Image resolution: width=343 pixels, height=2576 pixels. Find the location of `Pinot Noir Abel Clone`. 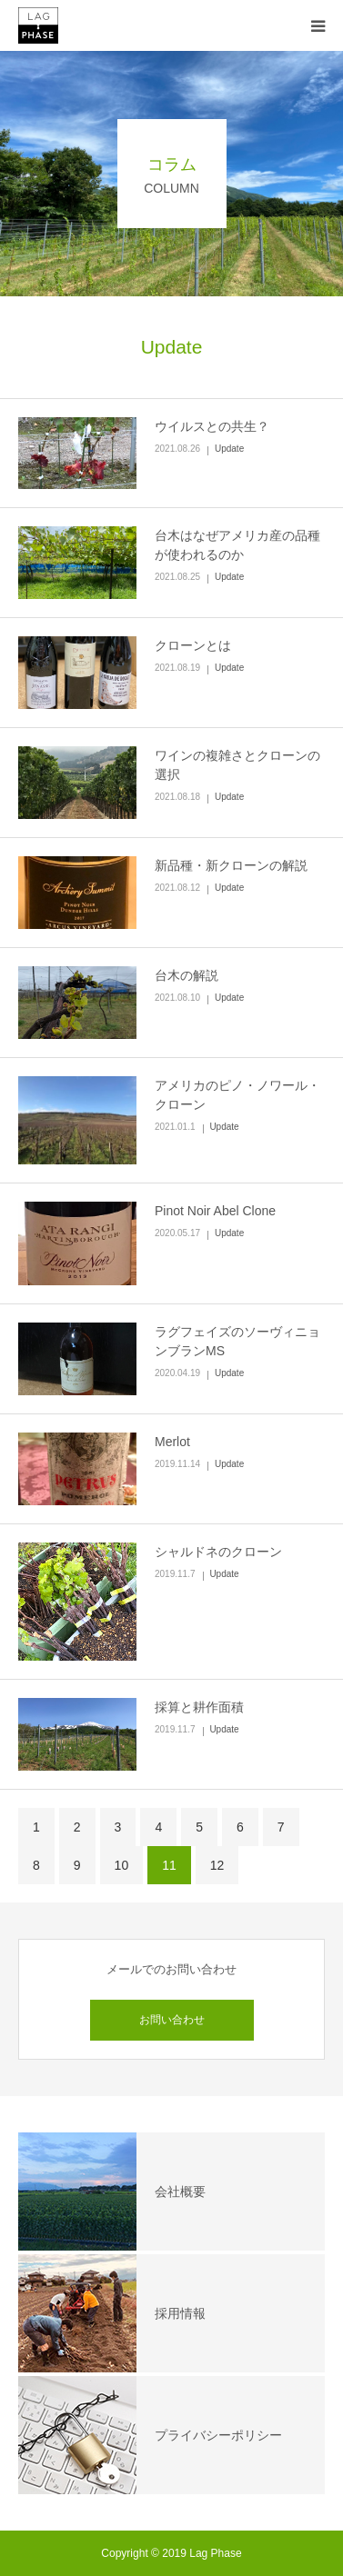

Pinot Noir Abel Clone is located at coordinates (215, 1210).